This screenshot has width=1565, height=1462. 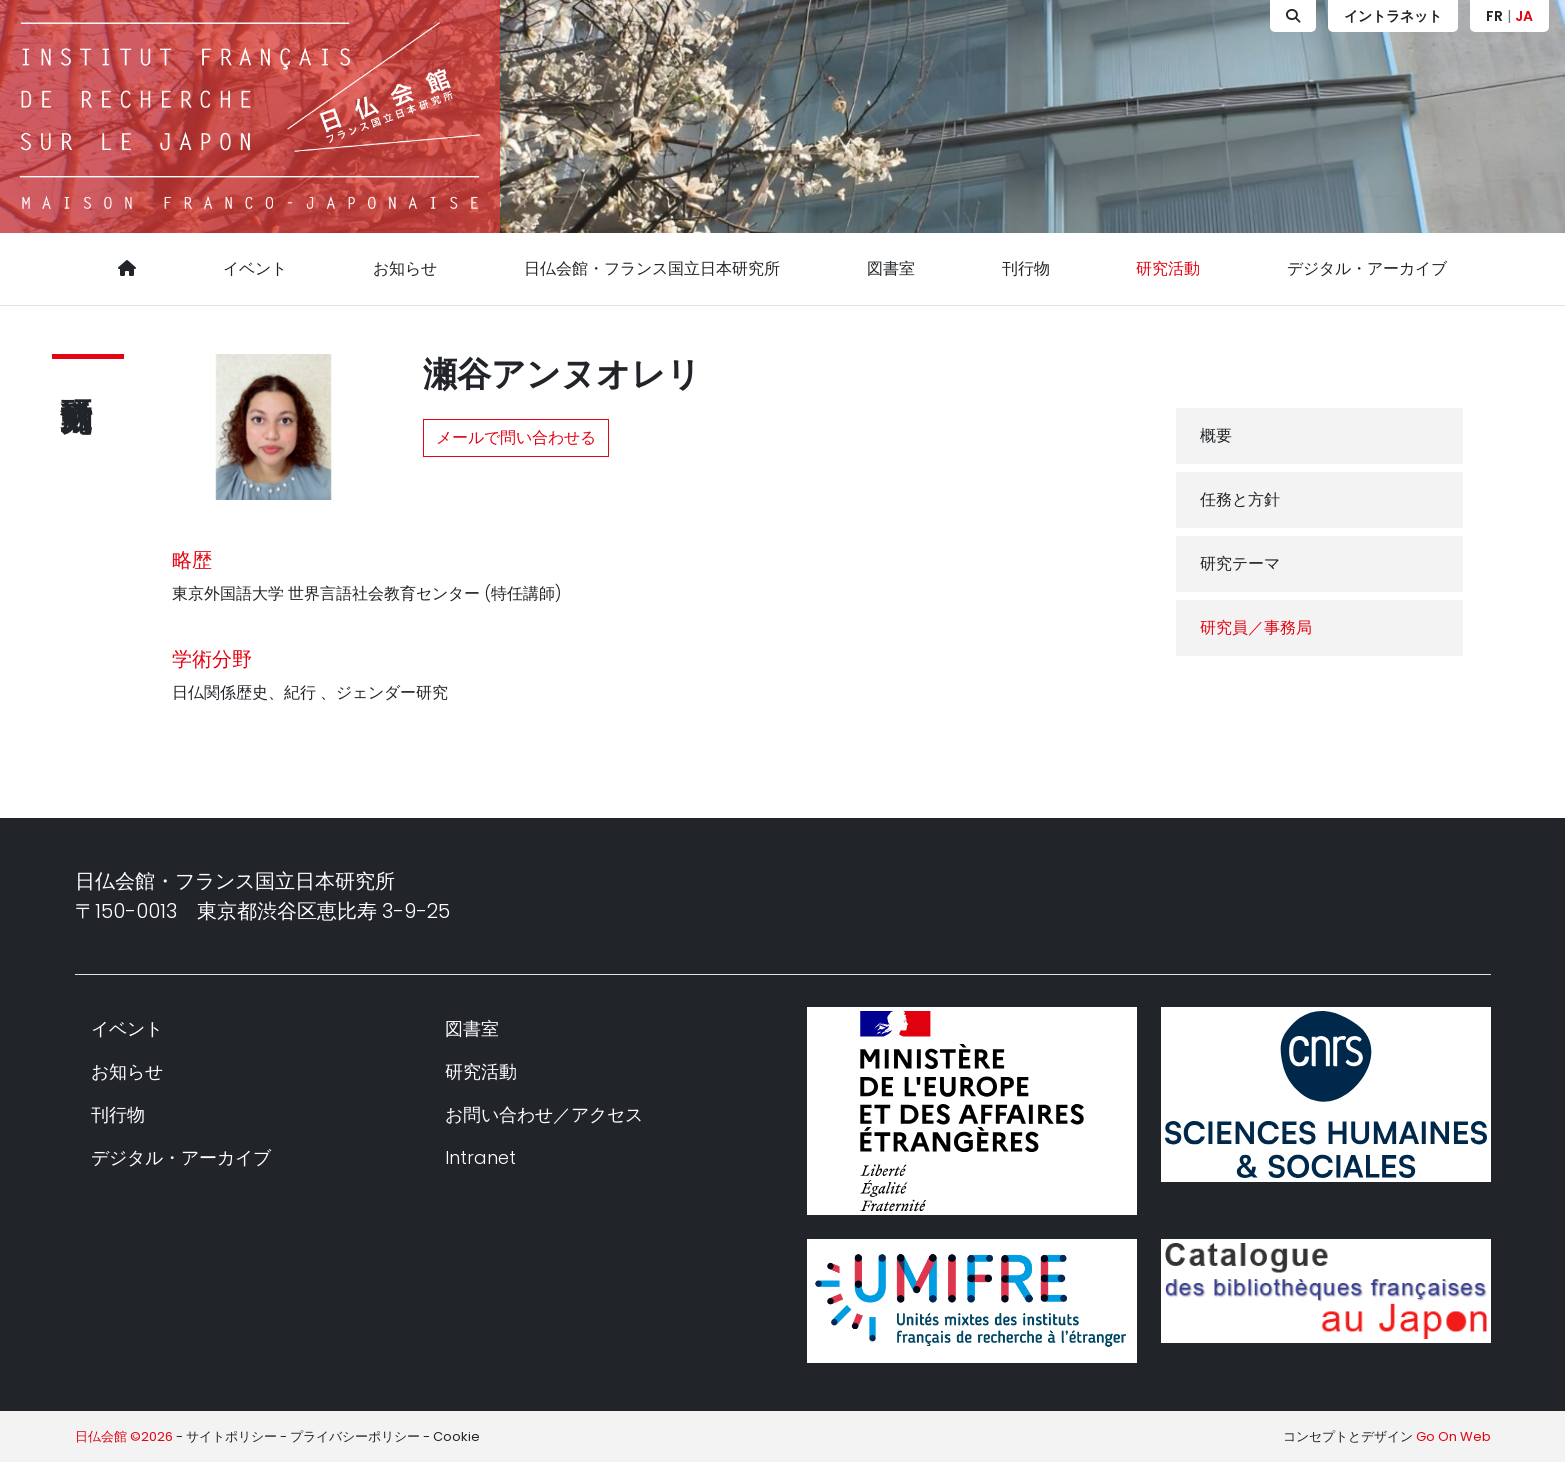 What do you see at coordinates (480, 1157) in the screenshot?
I see `Intranet` at bounding box center [480, 1157].